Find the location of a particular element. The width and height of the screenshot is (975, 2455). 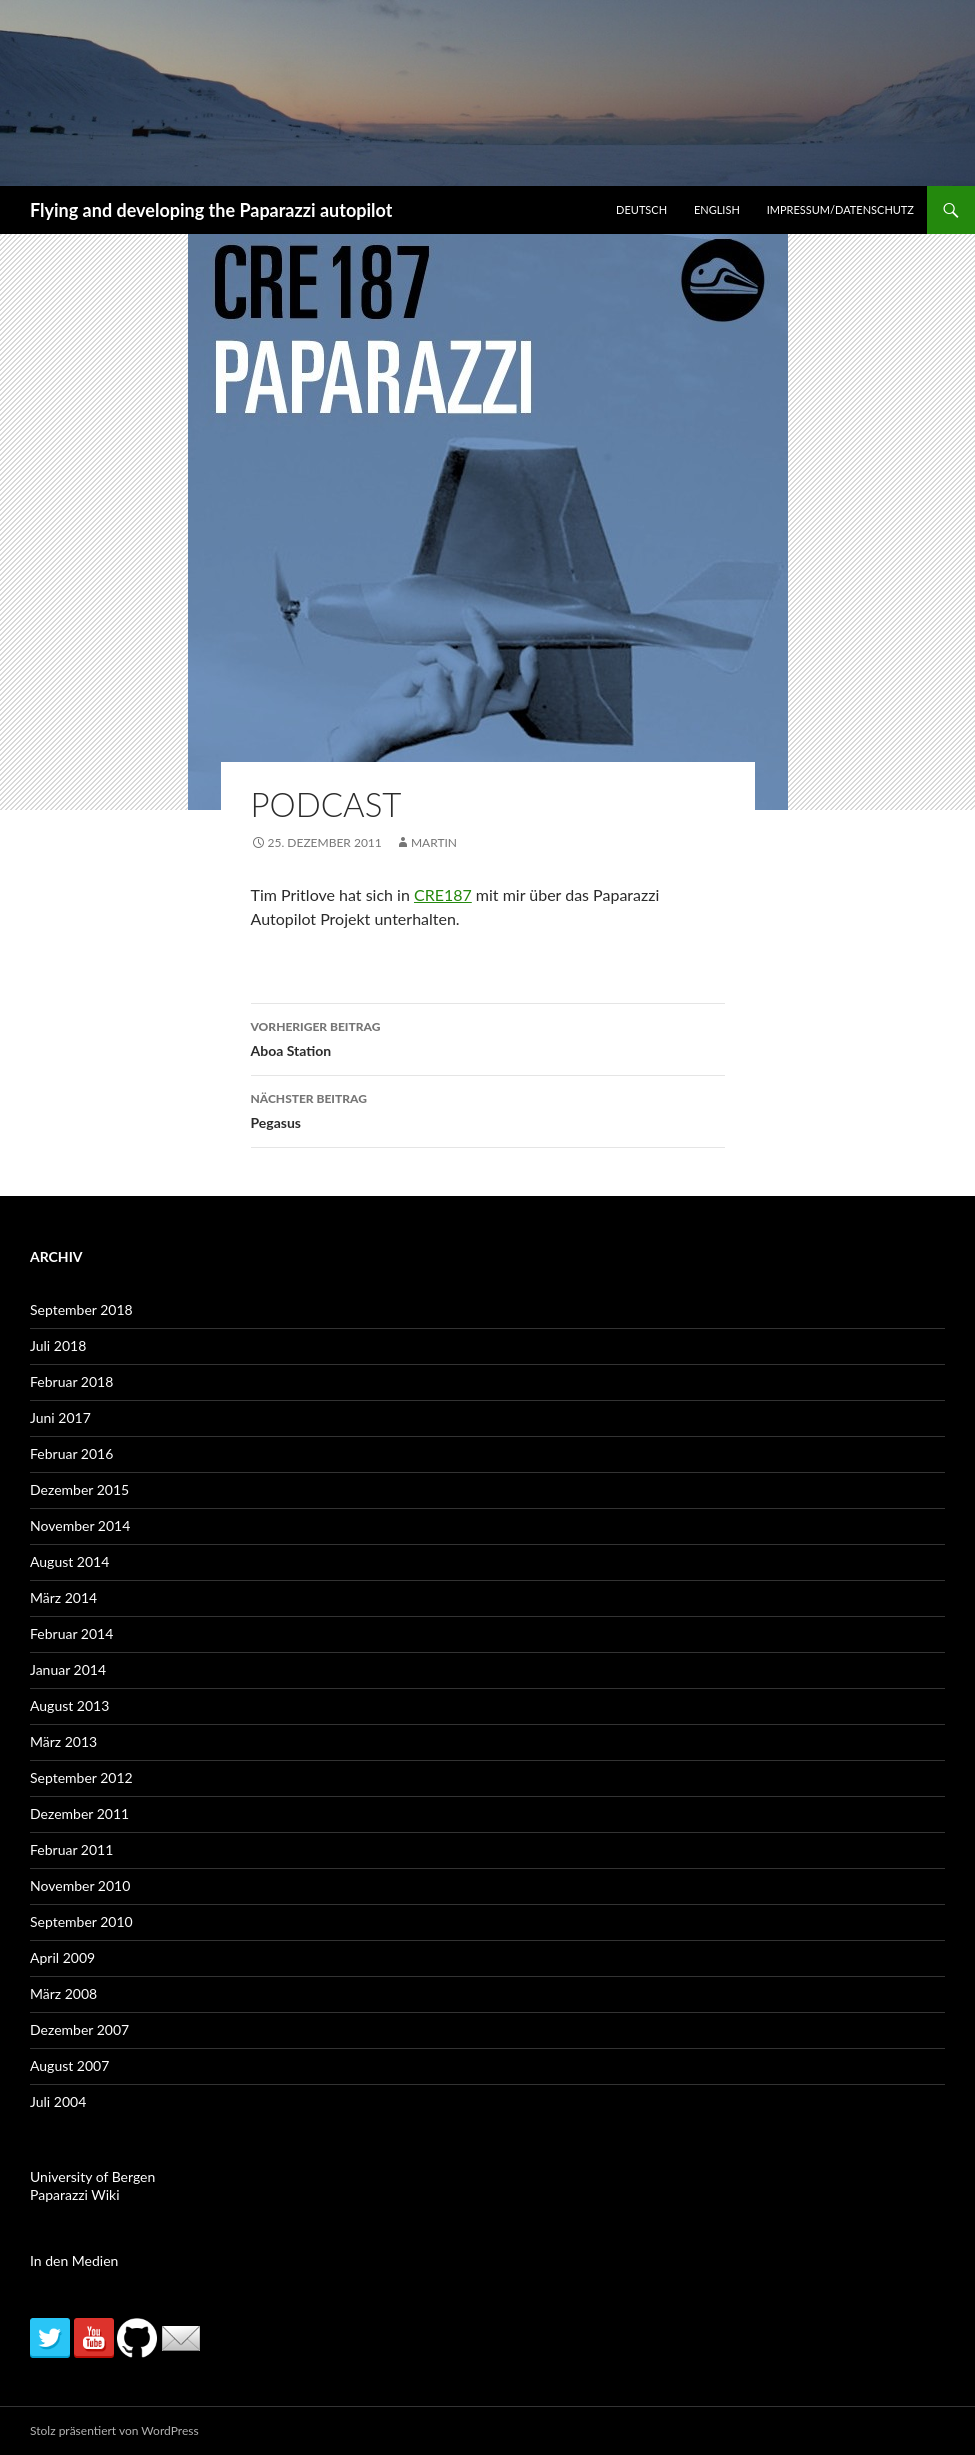

Dezember 2015 is located at coordinates (79, 1489).